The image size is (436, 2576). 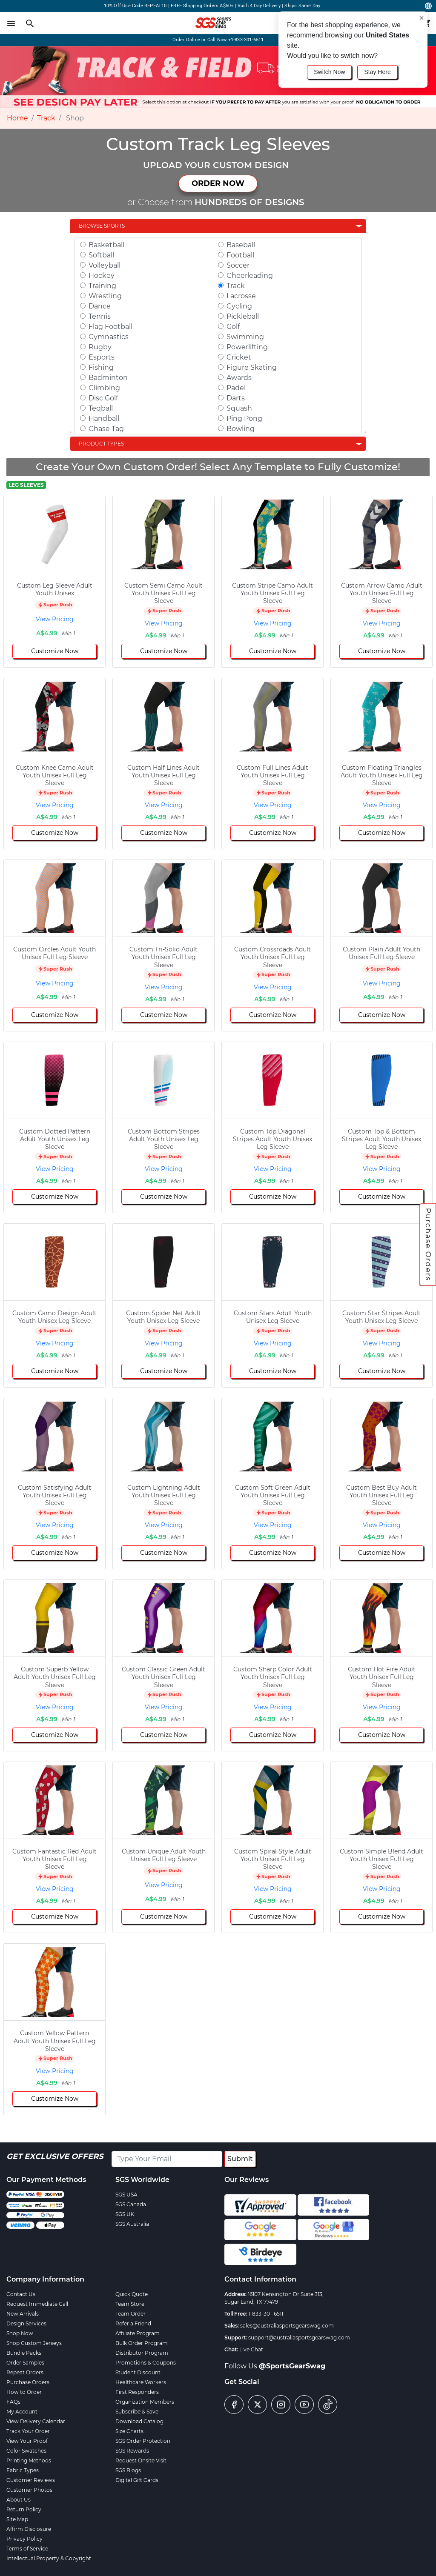 What do you see at coordinates (137, 2392) in the screenshot?
I see `First Responders` at bounding box center [137, 2392].